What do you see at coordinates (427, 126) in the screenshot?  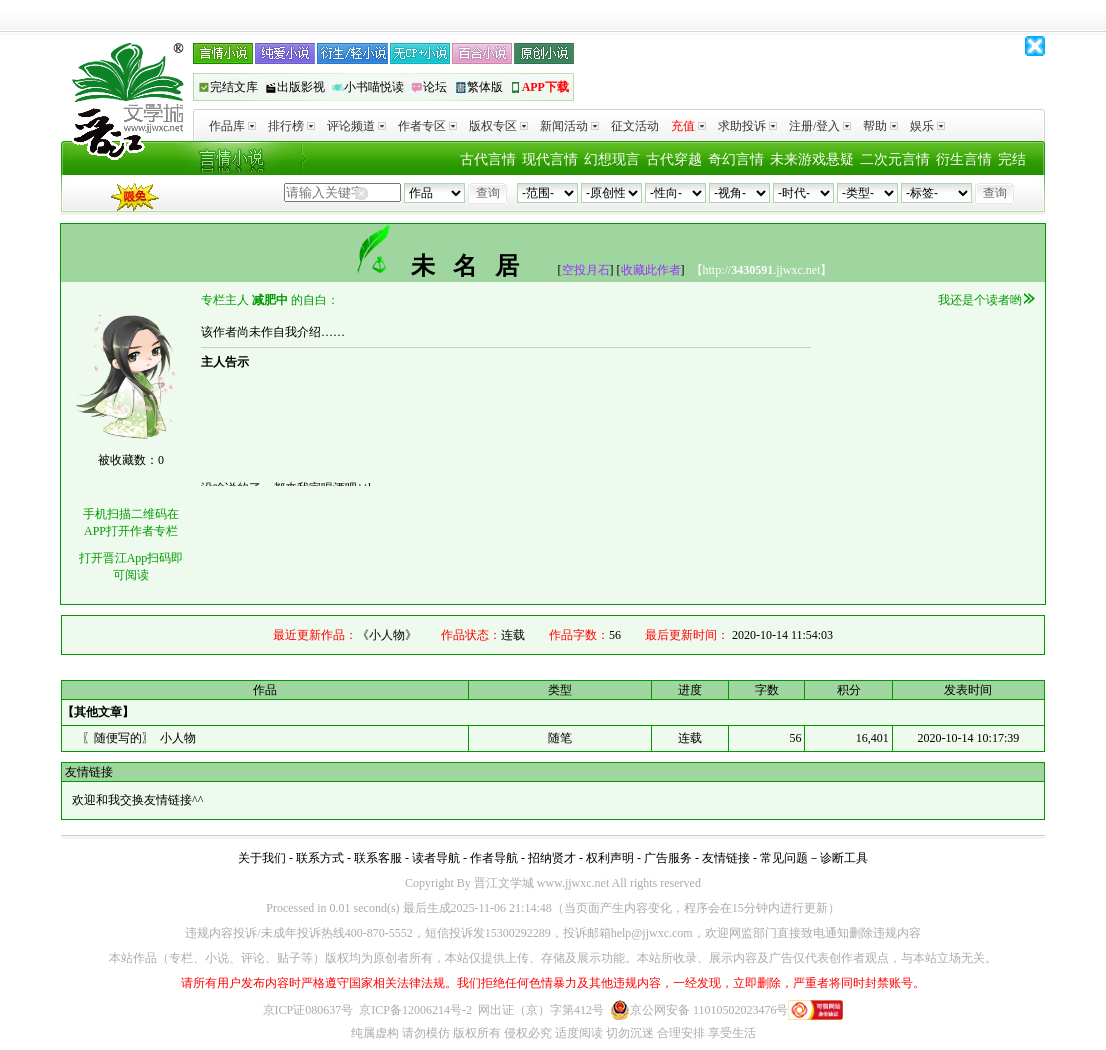 I see `作者专区` at bounding box center [427, 126].